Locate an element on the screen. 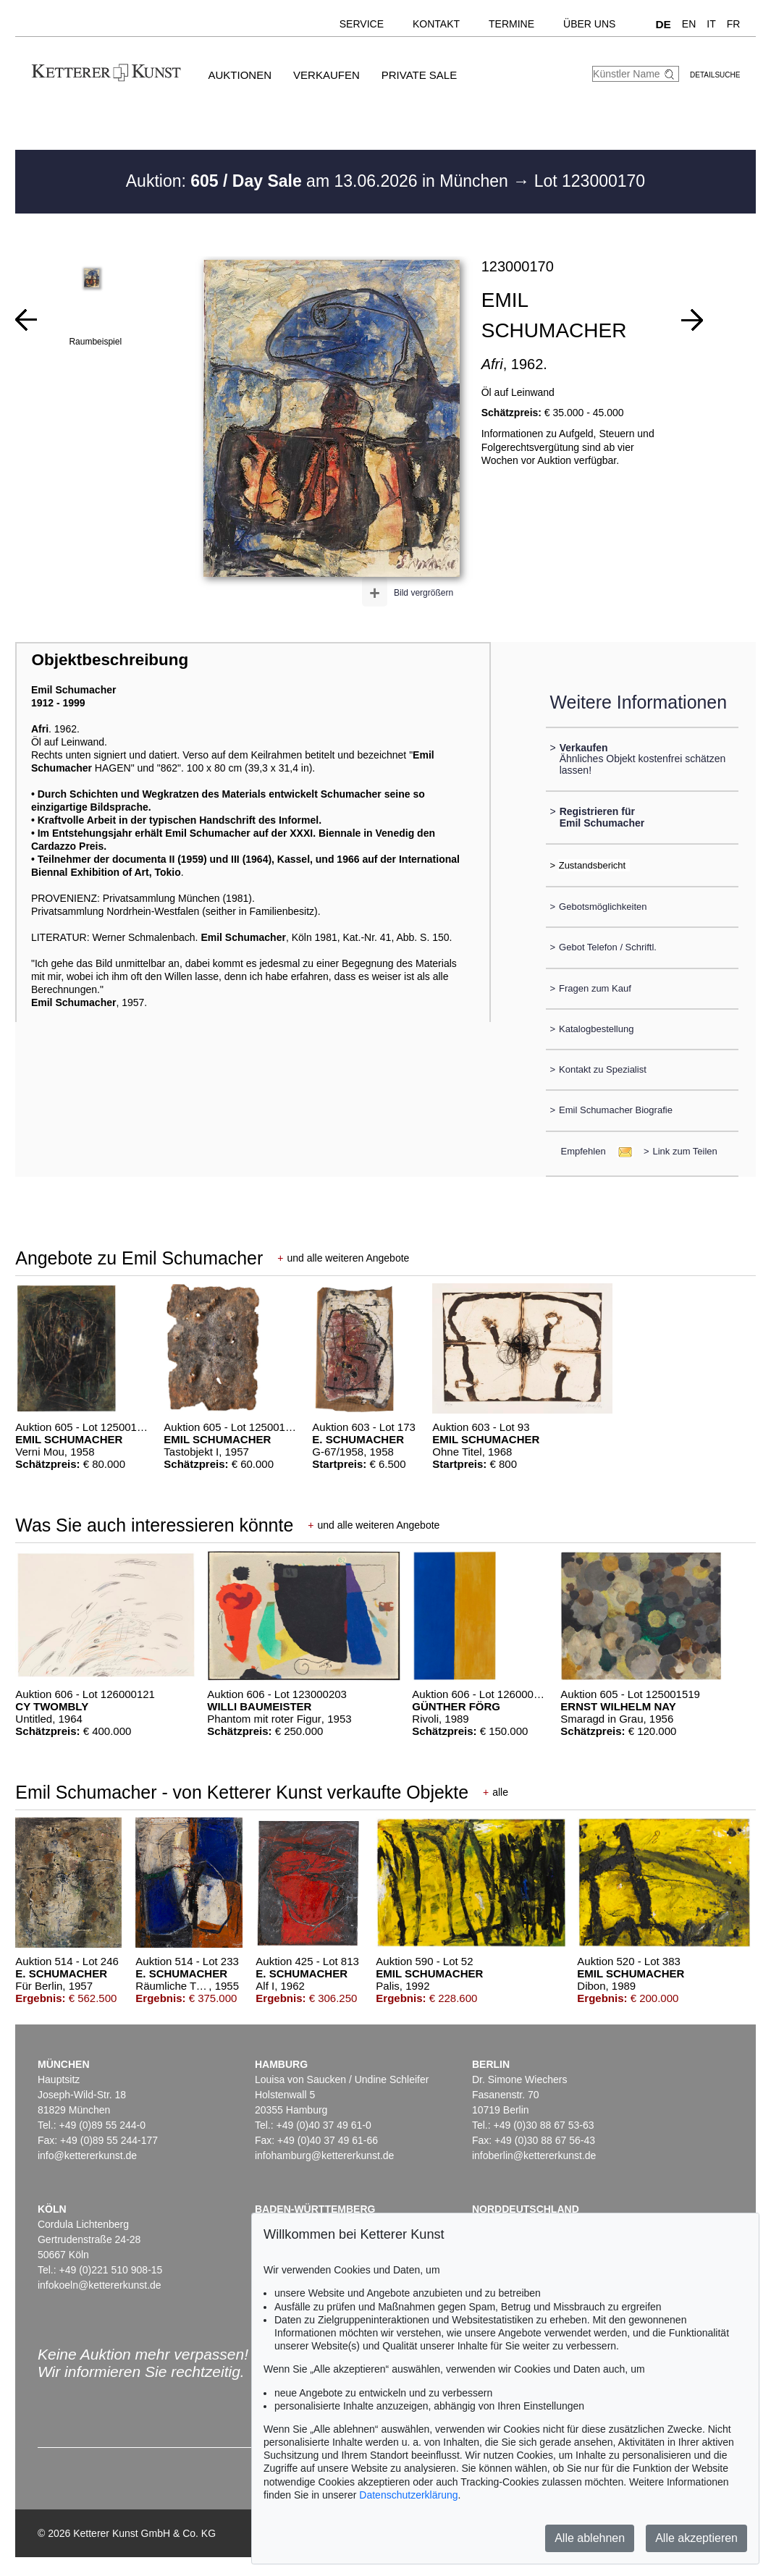  Auktionen is located at coordinates (240, 75).